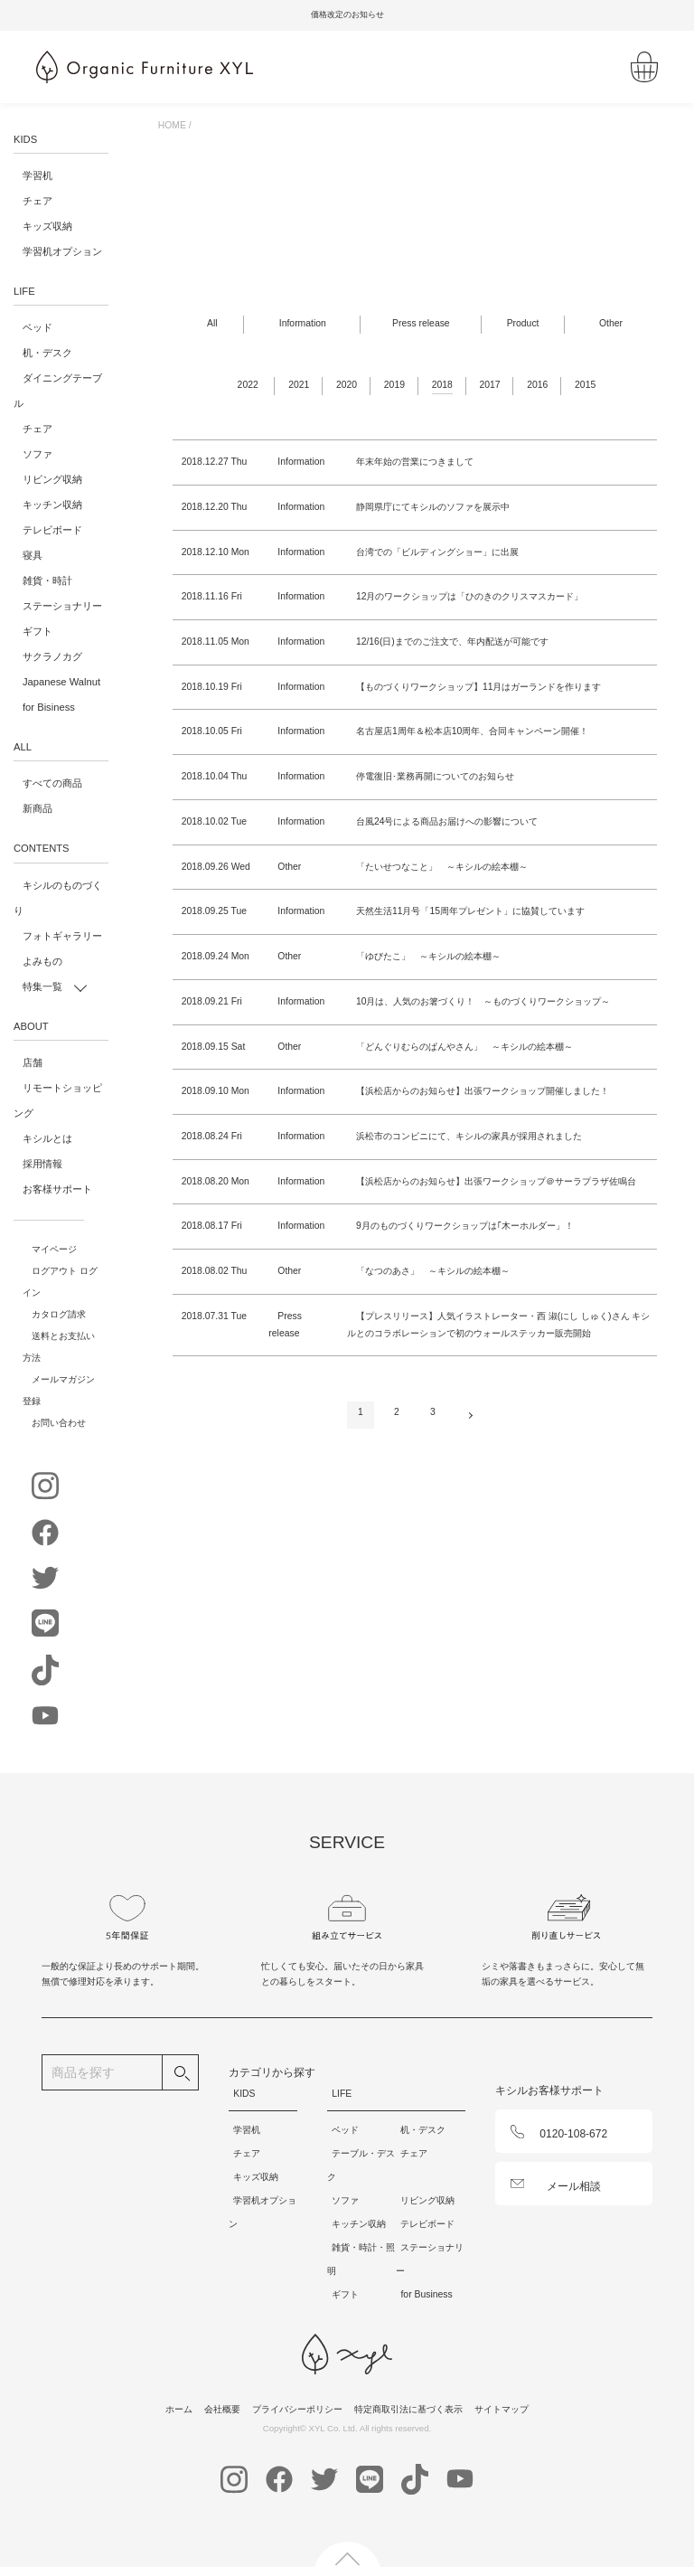  I want to click on サクラノカグ, so click(52, 656).